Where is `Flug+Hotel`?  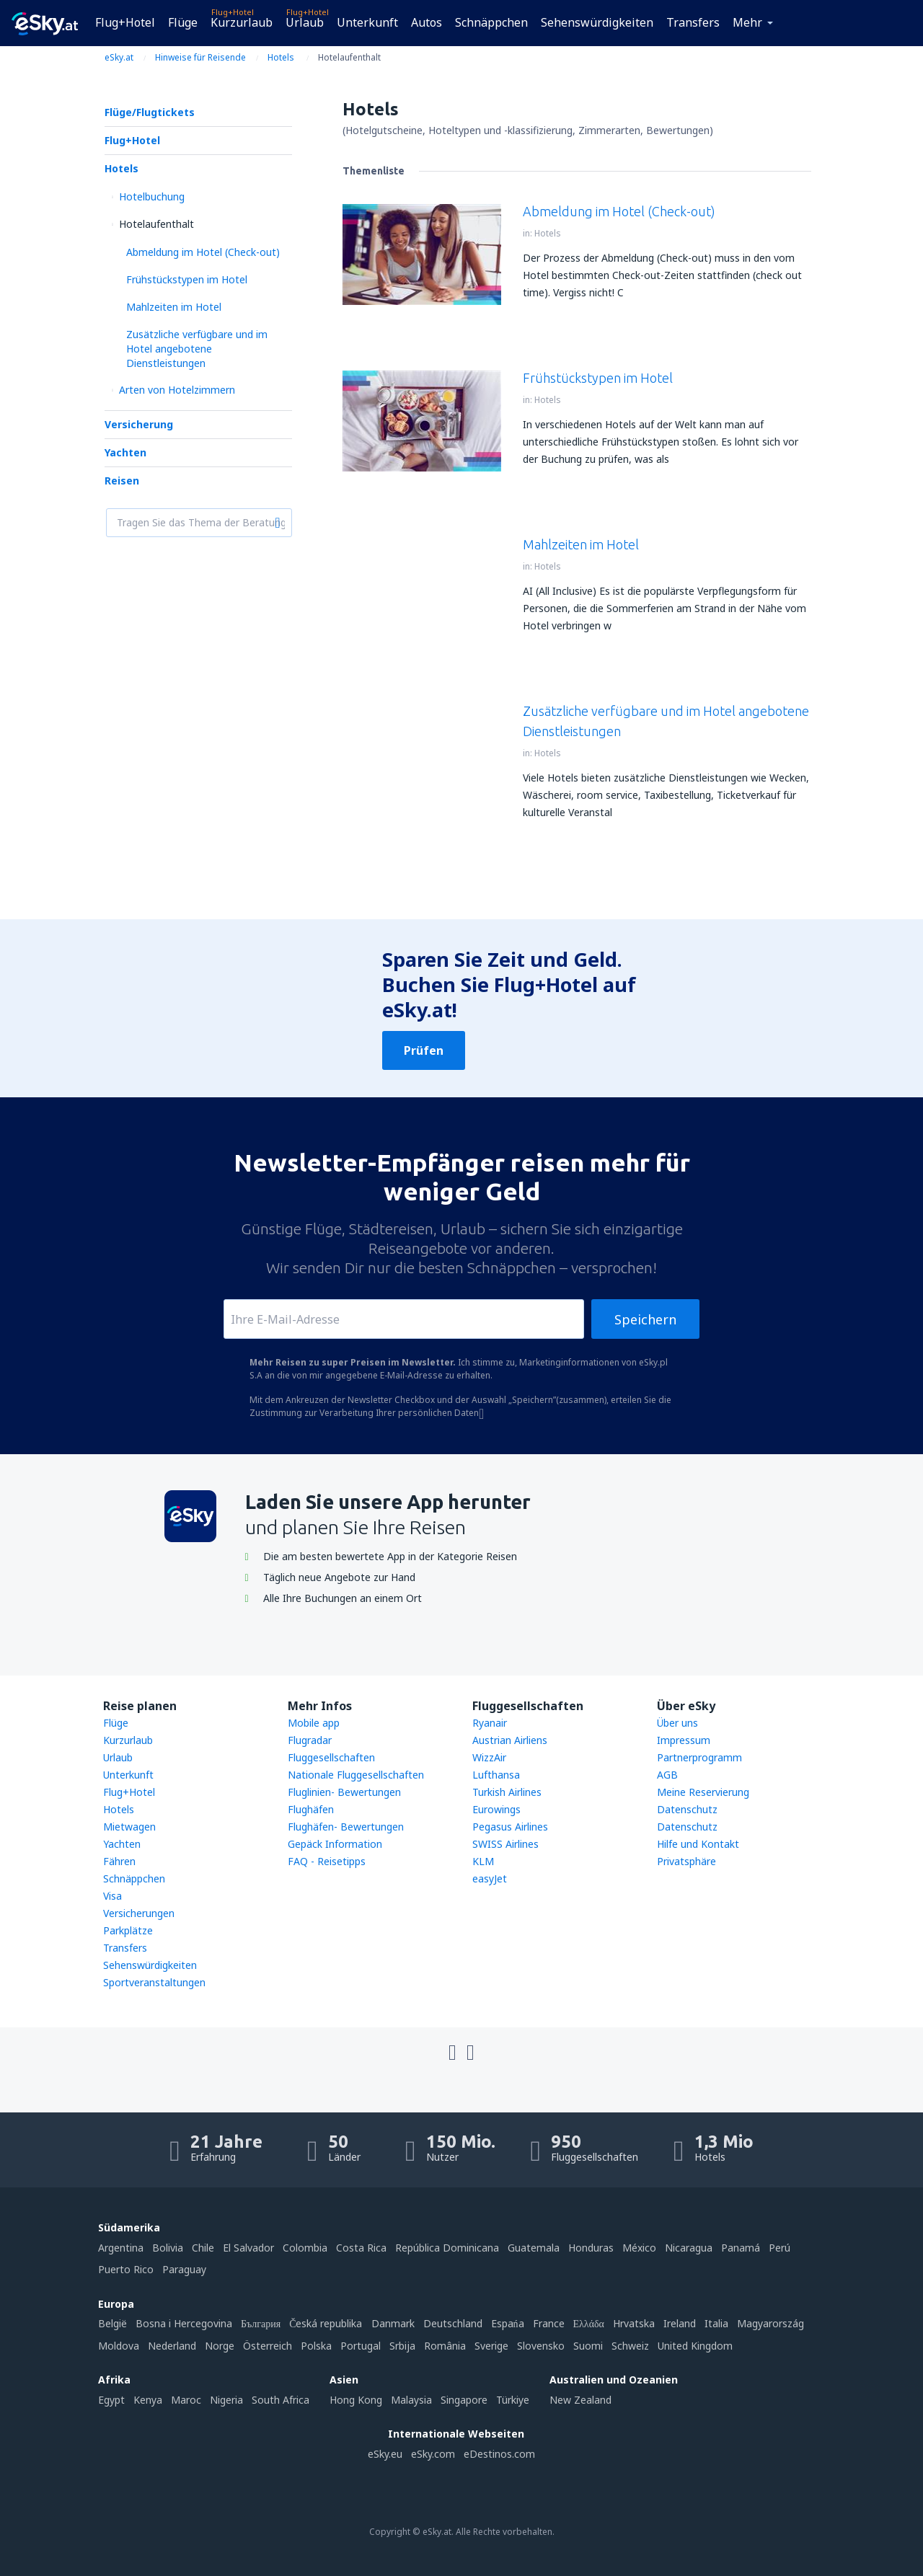
Flug+Hotel is located at coordinates (125, 22).